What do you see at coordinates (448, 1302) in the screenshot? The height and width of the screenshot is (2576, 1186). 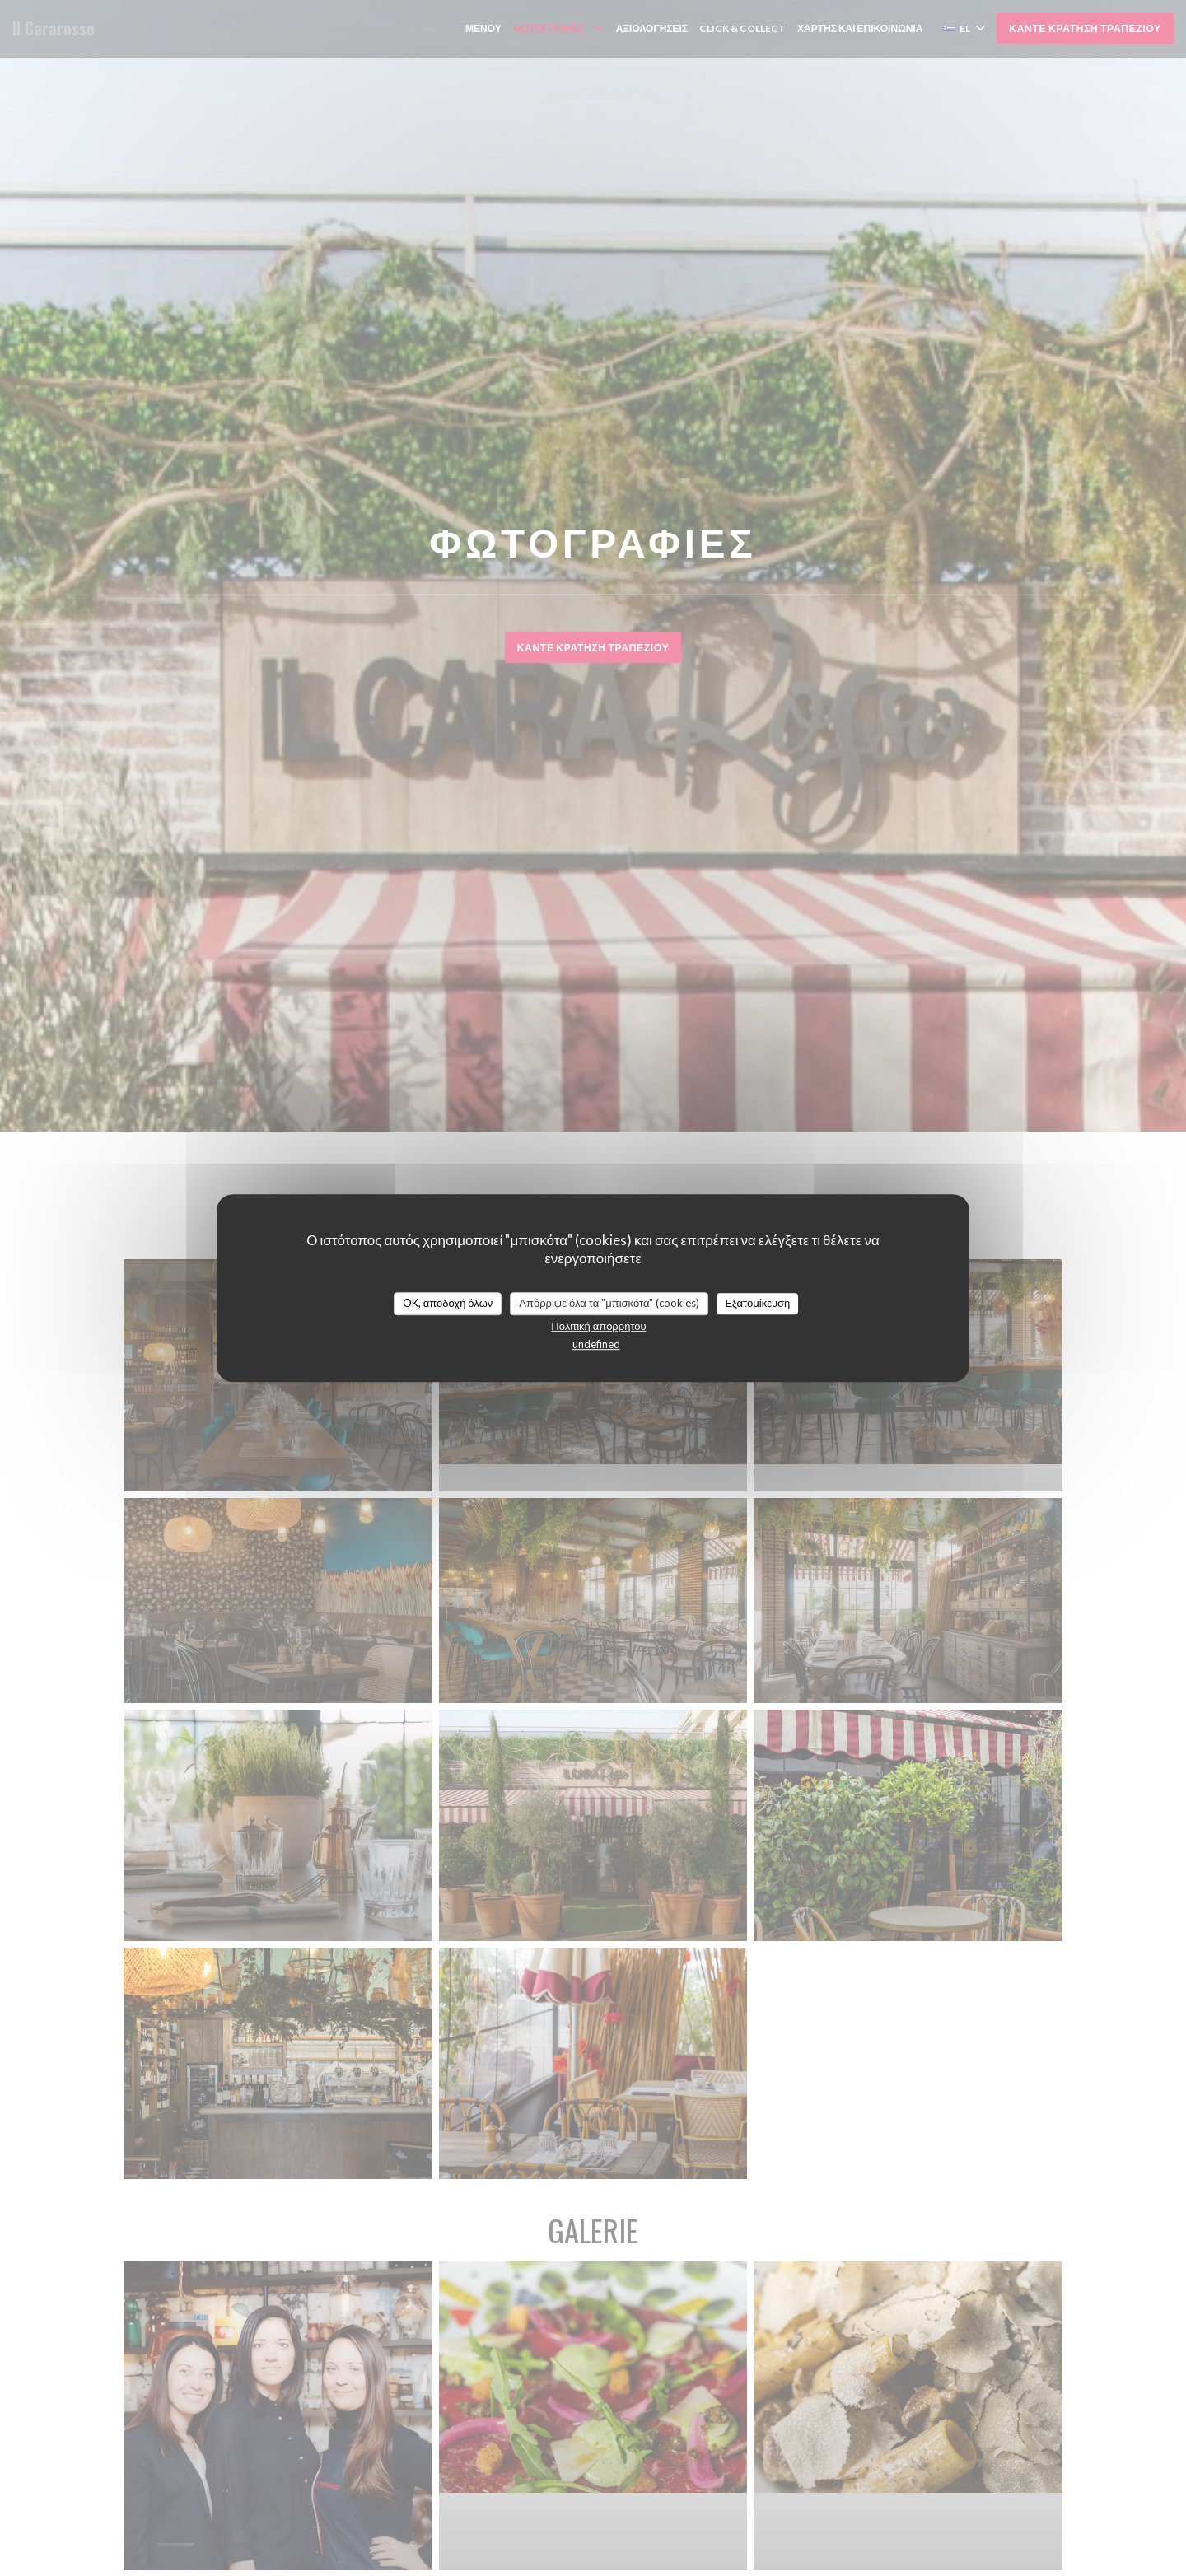 I see `OK, αποδοχή όλων` at bounding box center [448, 1302].